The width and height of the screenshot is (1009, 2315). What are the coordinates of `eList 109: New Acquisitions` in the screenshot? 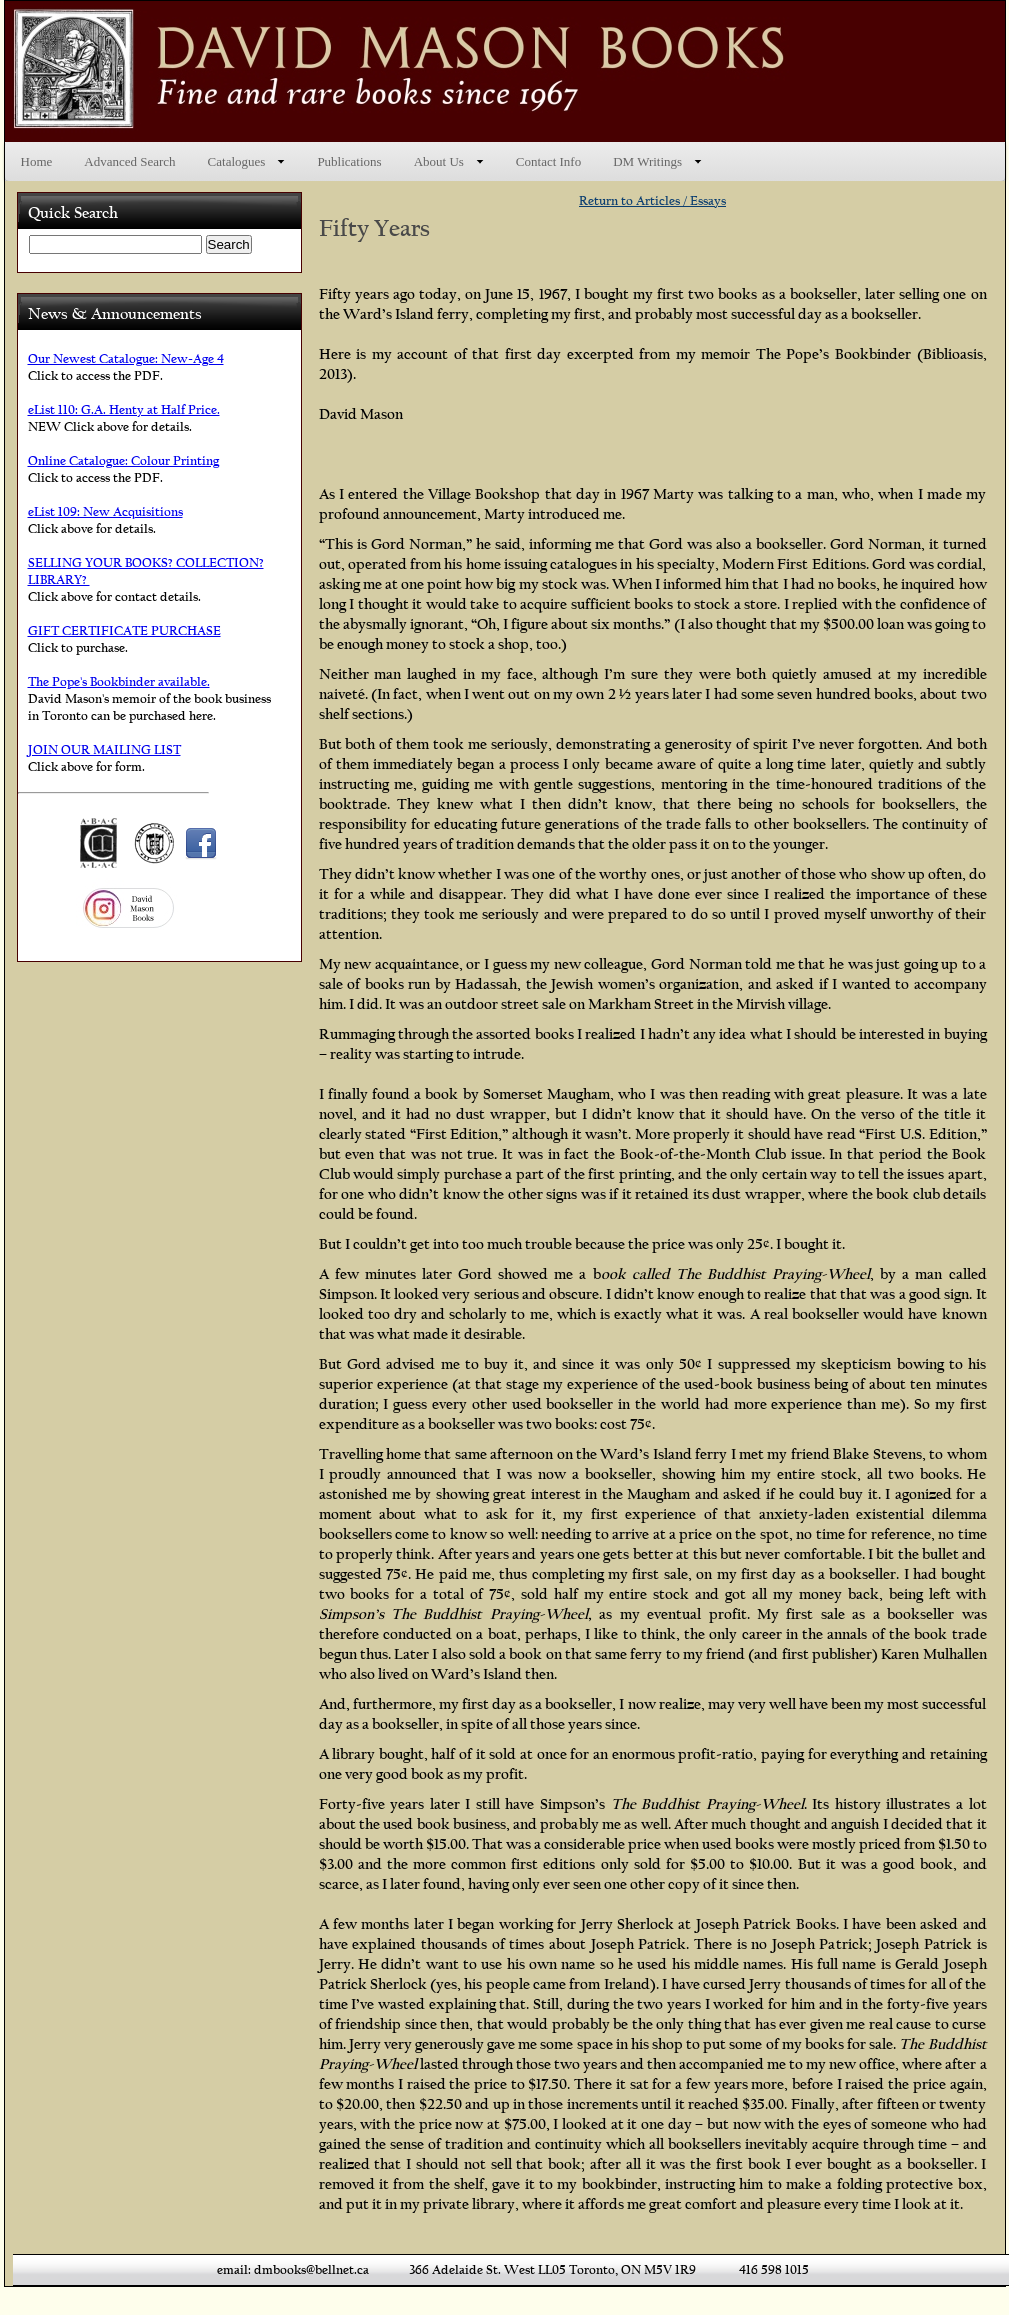 It's located at (105, 511).